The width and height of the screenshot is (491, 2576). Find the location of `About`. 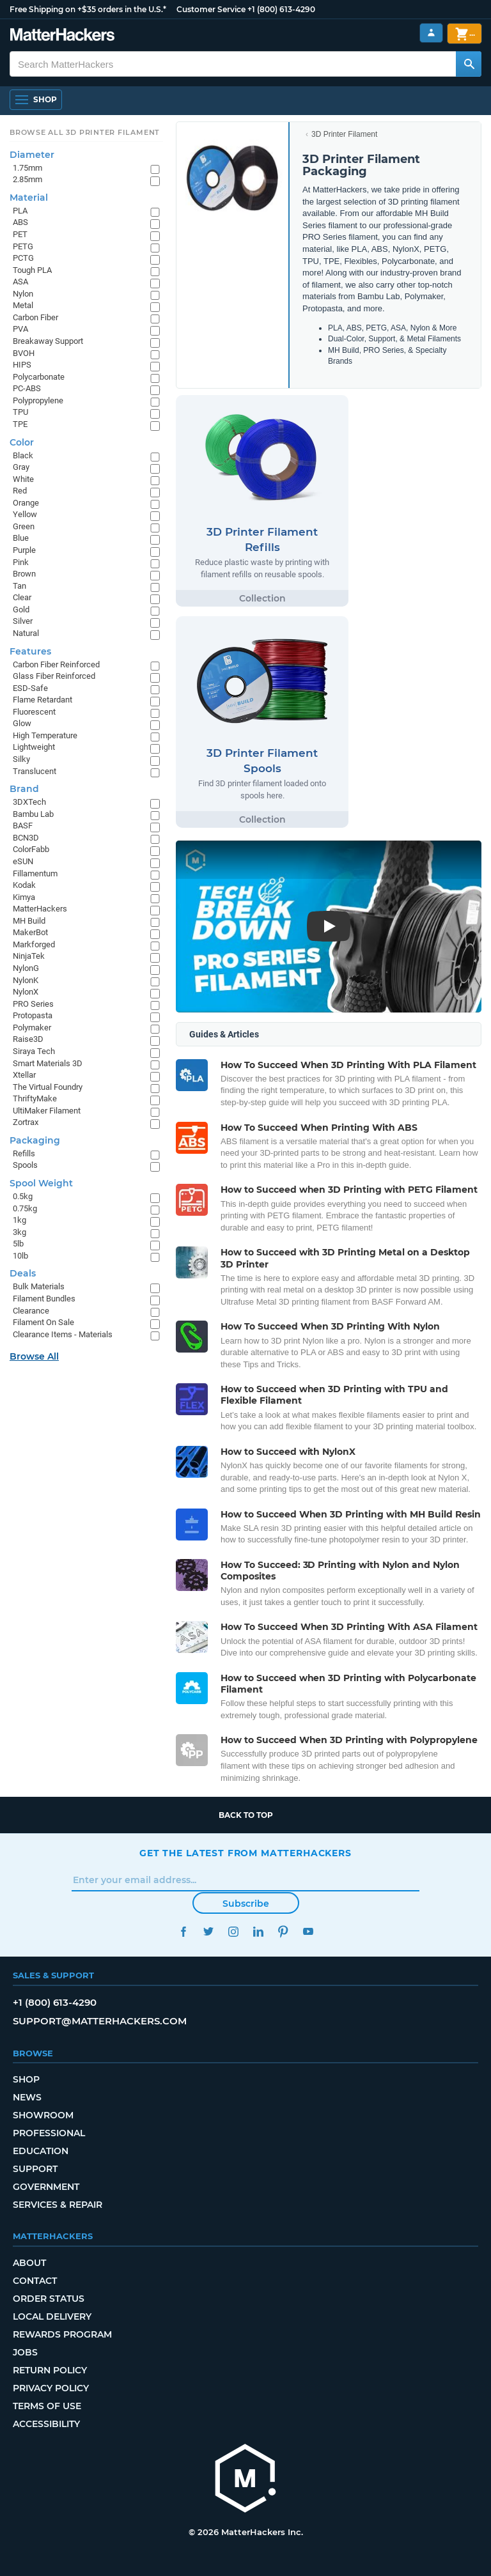

About is located at coordinates (29, 2263).